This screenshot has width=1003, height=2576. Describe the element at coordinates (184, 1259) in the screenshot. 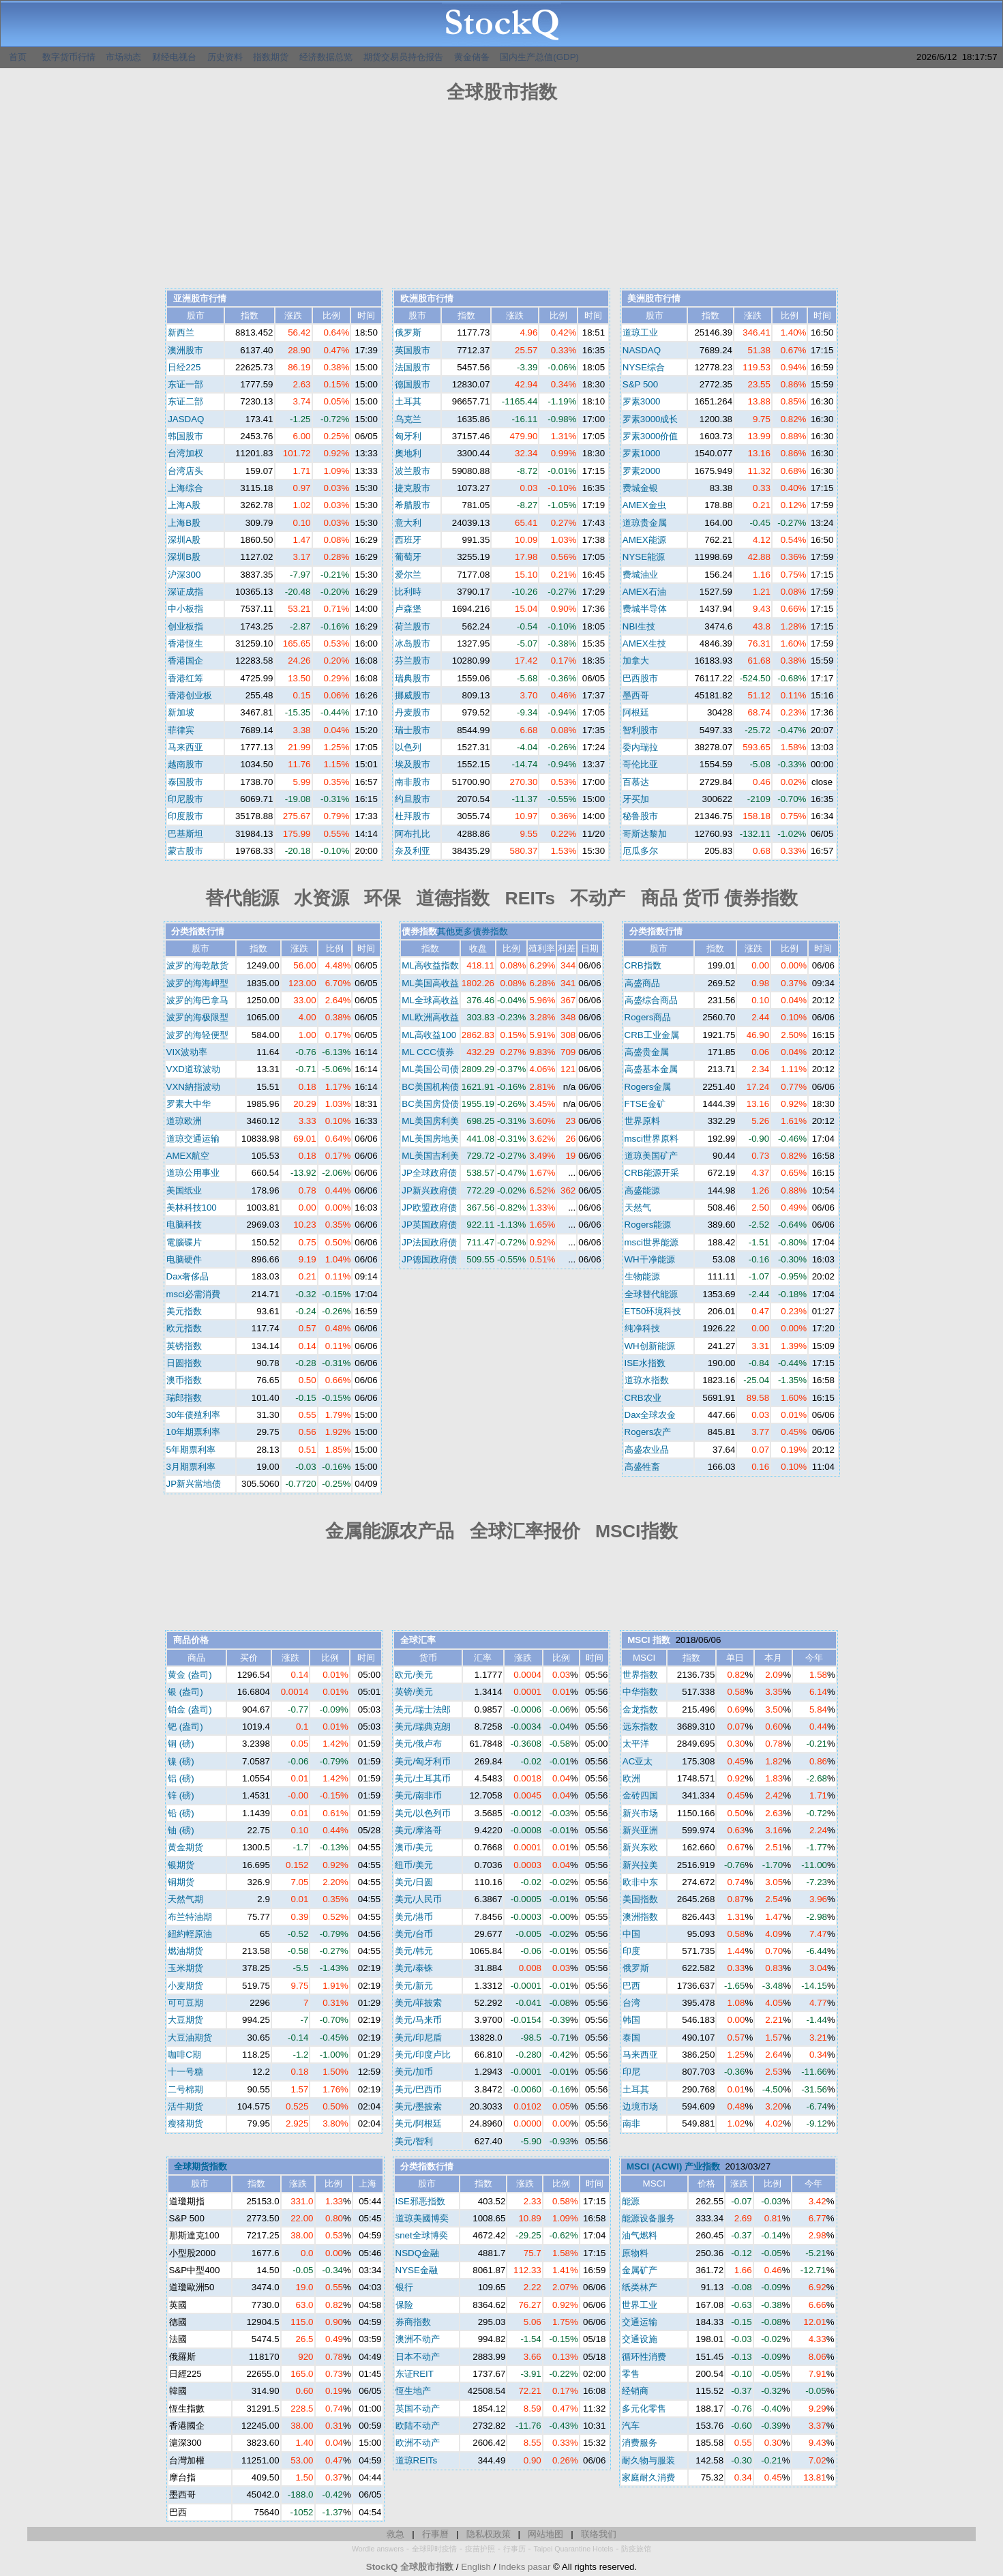

I see `电脑硬件` at that location.